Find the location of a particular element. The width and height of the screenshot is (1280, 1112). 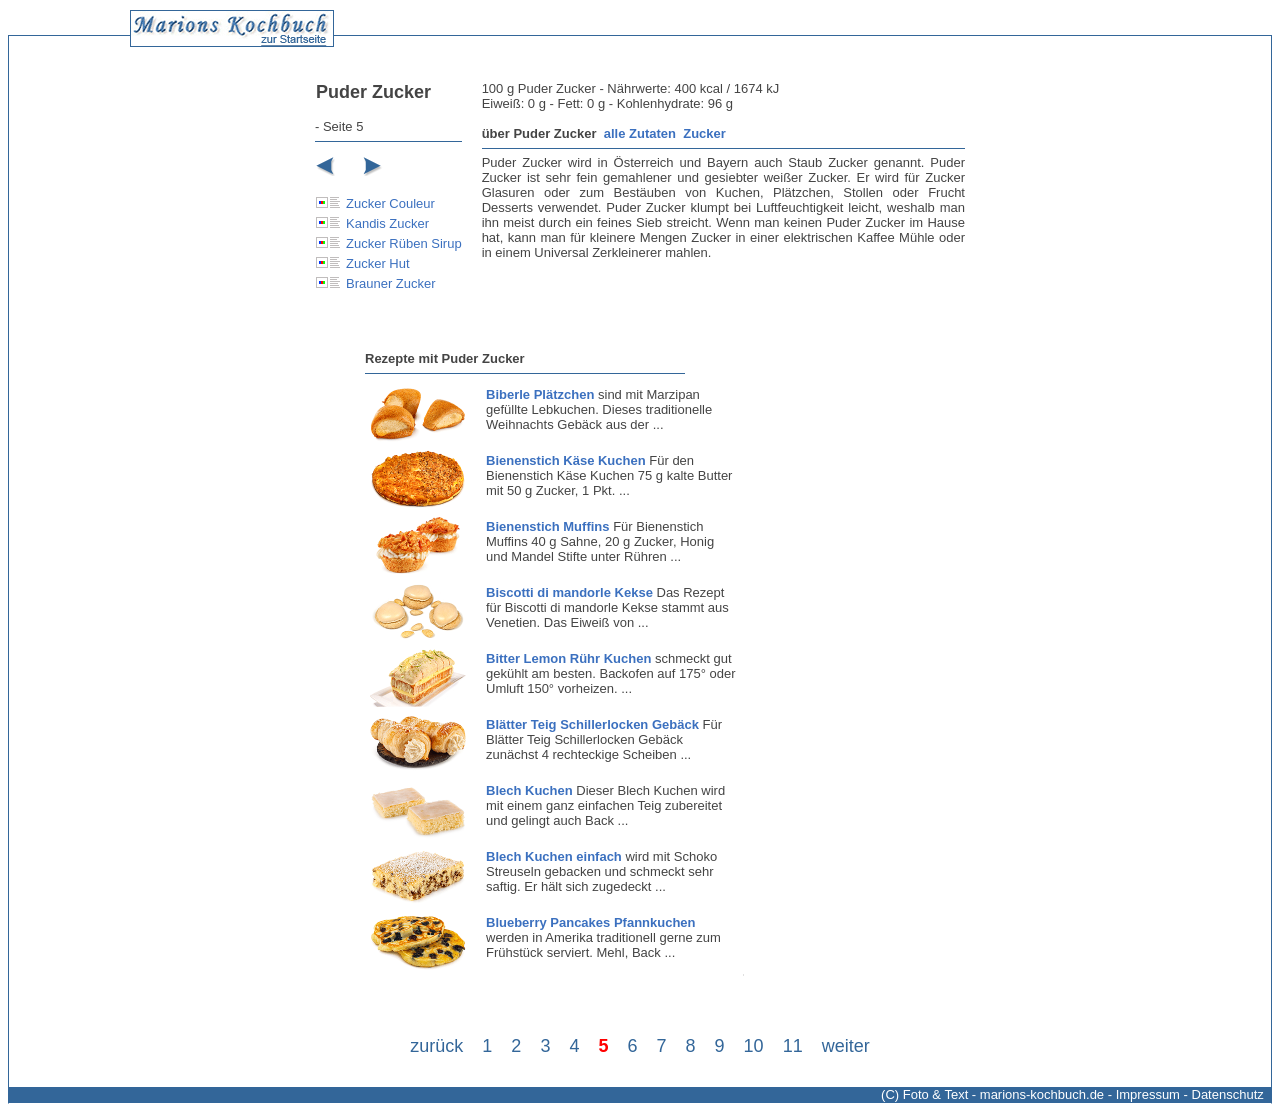

Blech Kuchen einfach is located at coordinates (554, 856).